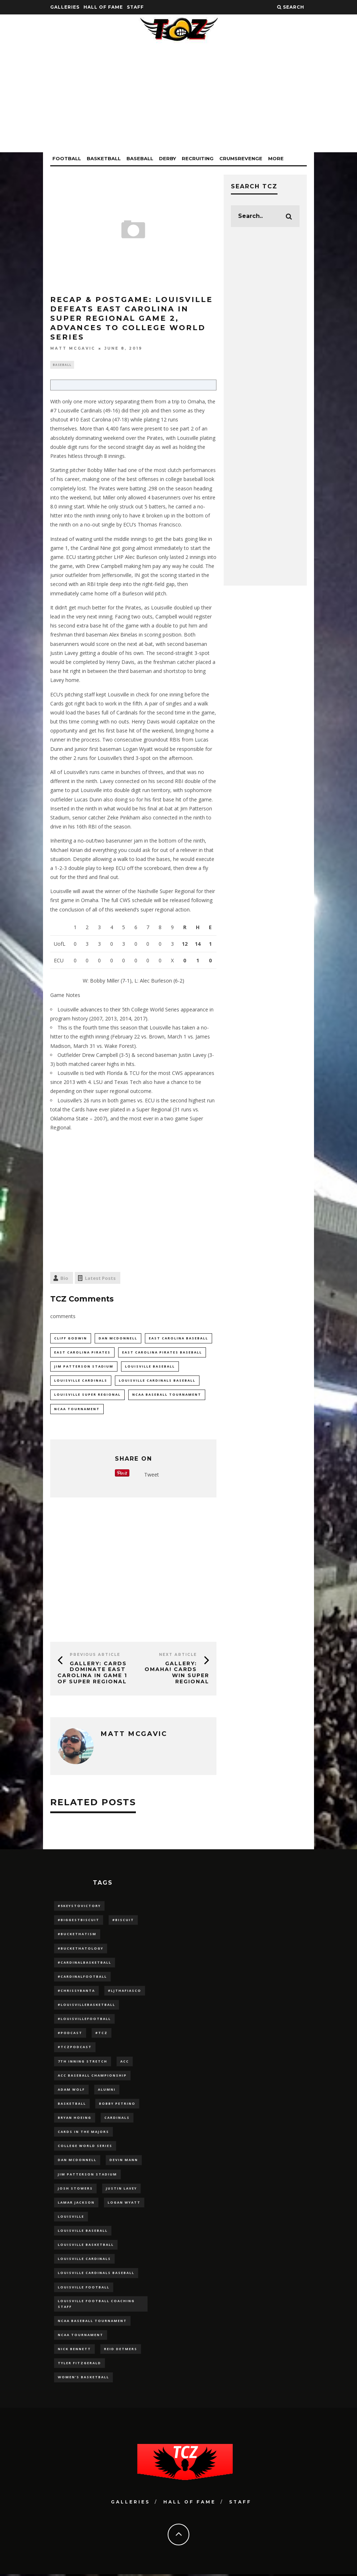  I want to click on louisville super regional, so click(87, 1395).